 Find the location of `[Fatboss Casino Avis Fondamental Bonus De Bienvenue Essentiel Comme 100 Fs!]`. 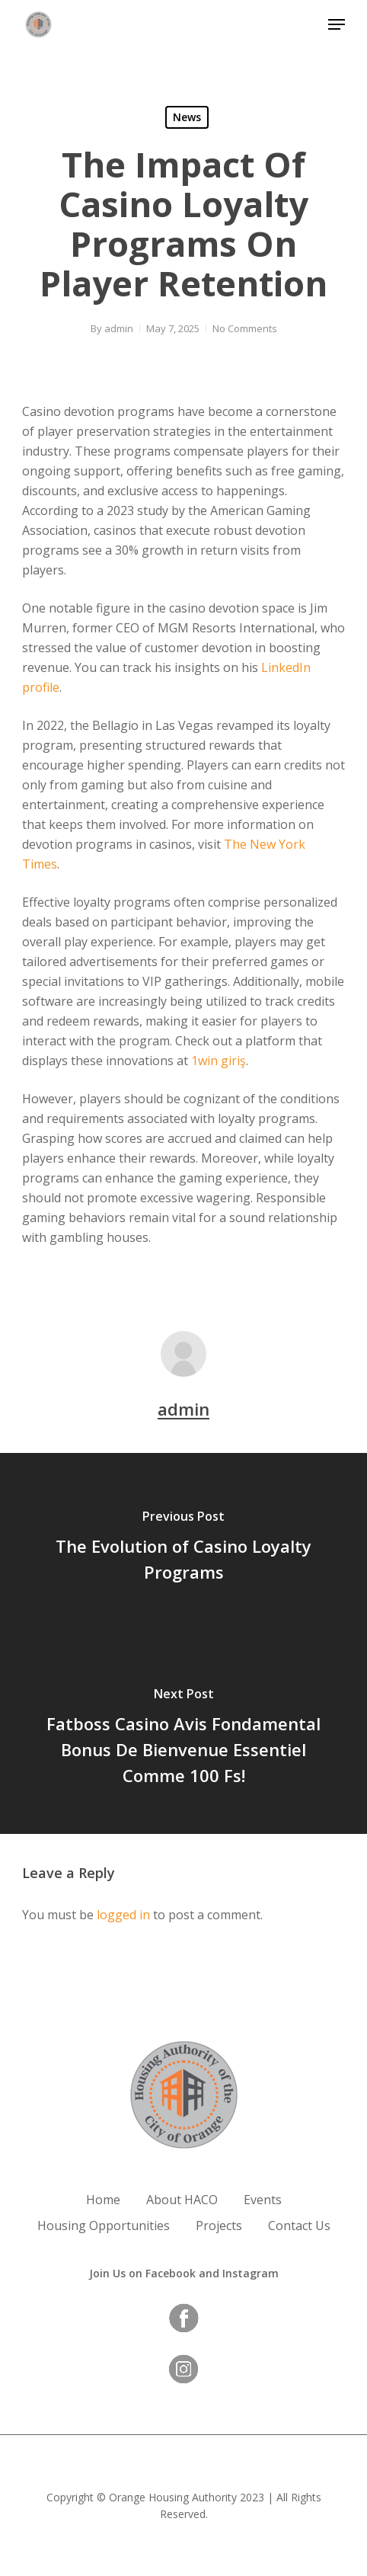

[Fatboss Casino Avis Fondamental Bonus De Bienvenue Essentiel Comme 100 Fs!] is located at coordinates (183, 1738).